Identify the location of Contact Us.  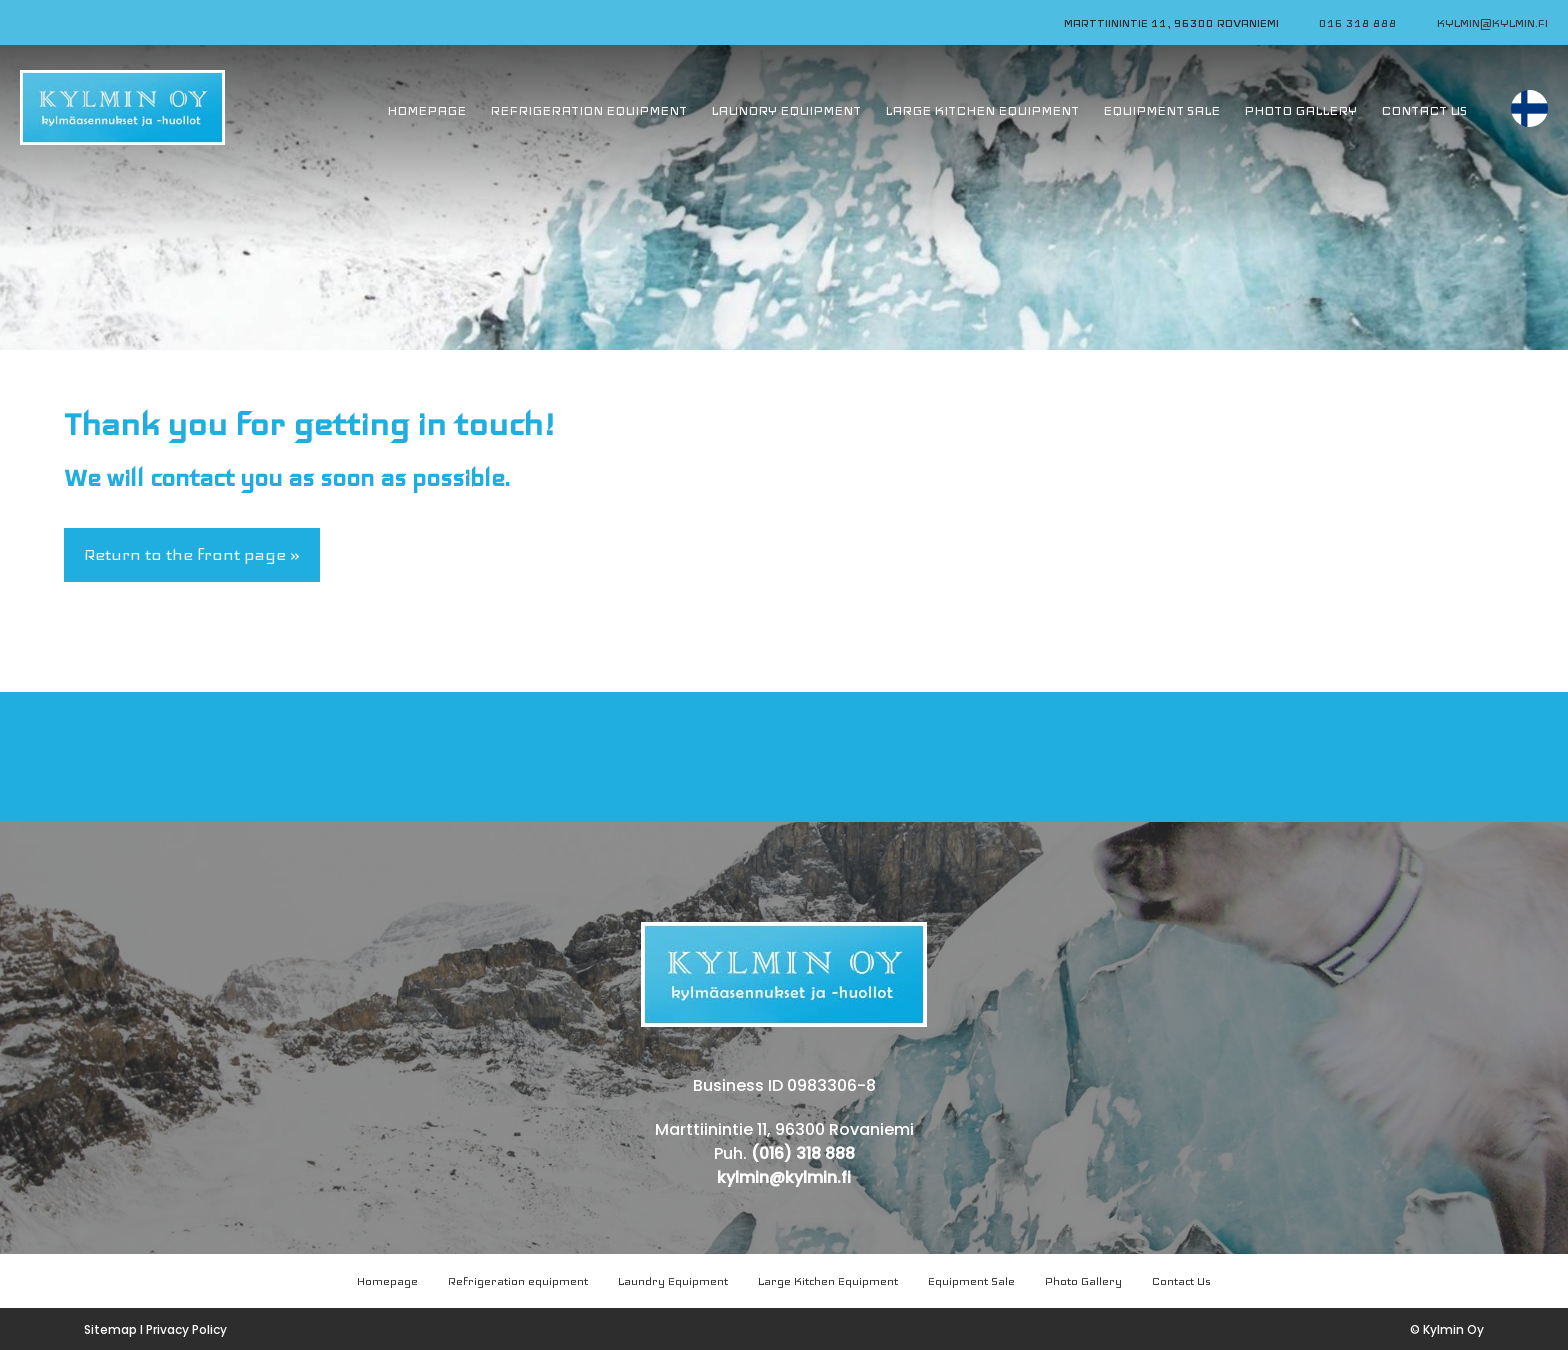
(1181, 1281).